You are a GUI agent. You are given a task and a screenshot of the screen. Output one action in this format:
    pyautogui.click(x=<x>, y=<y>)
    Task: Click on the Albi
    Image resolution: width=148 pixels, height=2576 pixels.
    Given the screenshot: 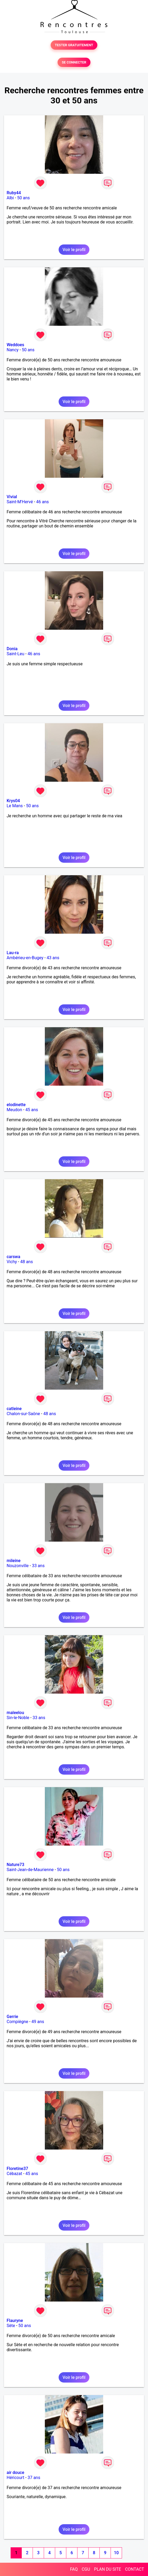 What is the action you would take?
    pyautogui.click(x=10, y=197)
    